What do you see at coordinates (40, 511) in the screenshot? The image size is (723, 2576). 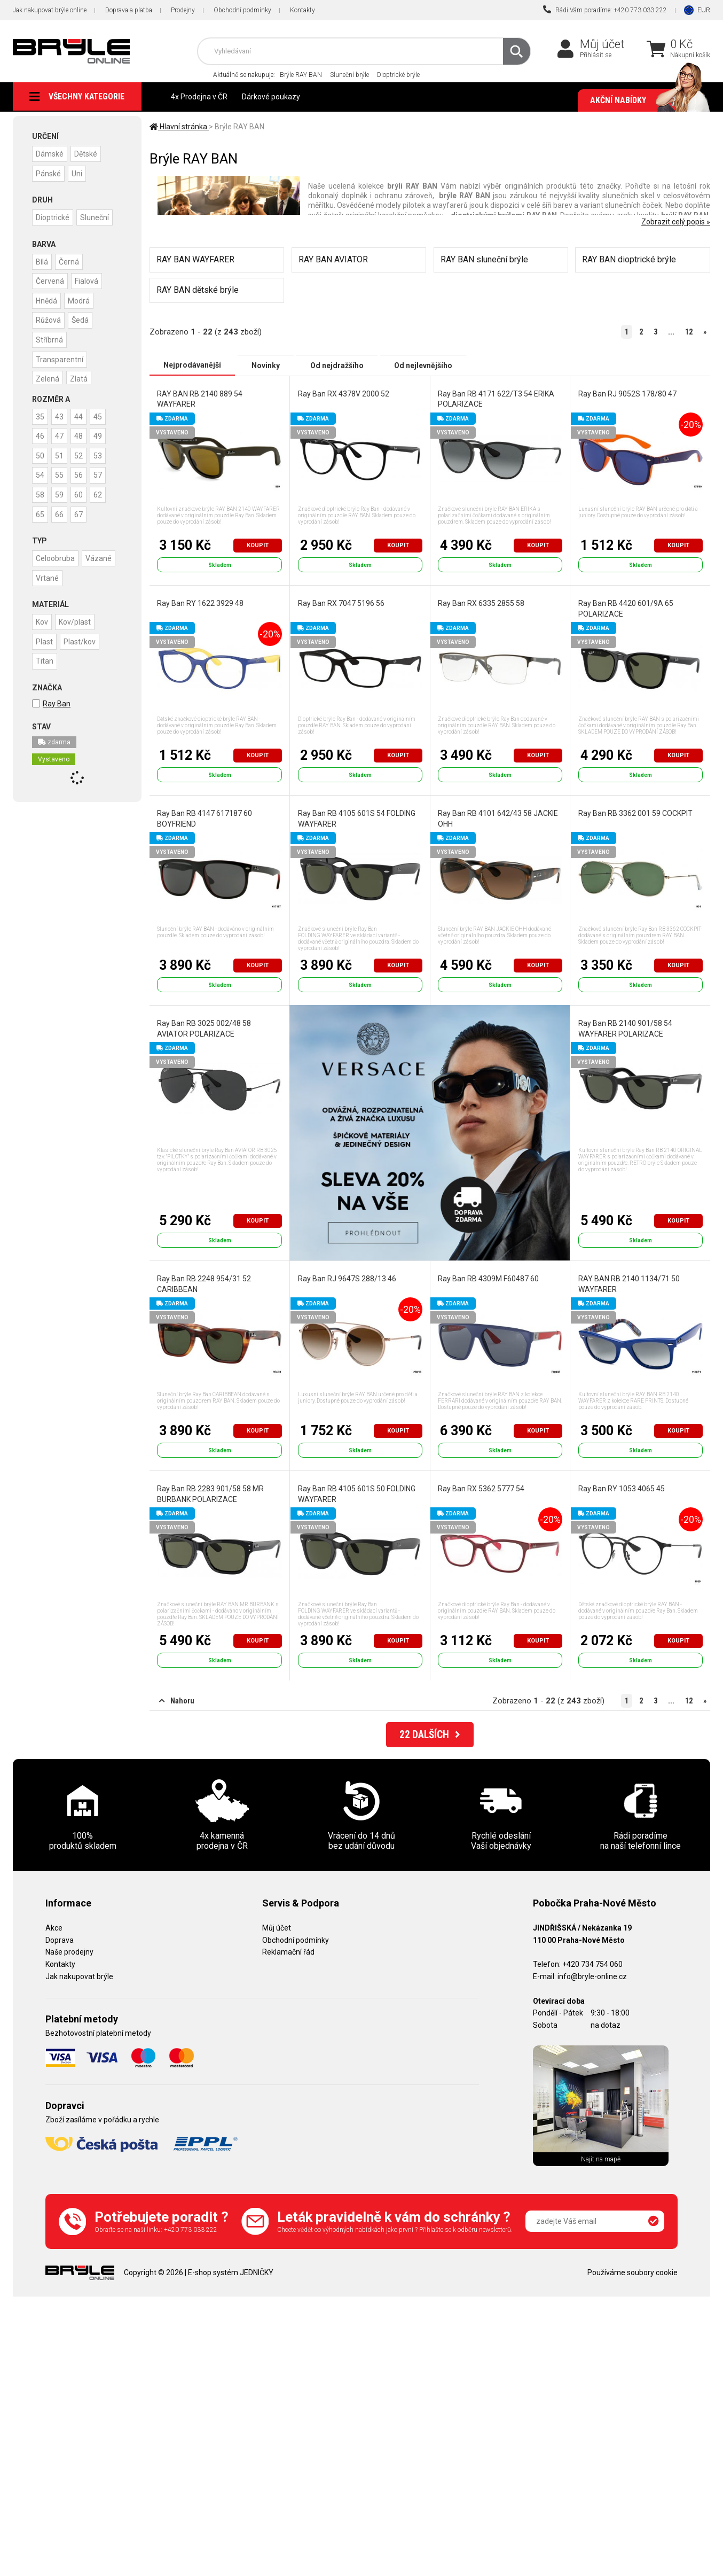 I see `65` at bounding box center [40, 511].